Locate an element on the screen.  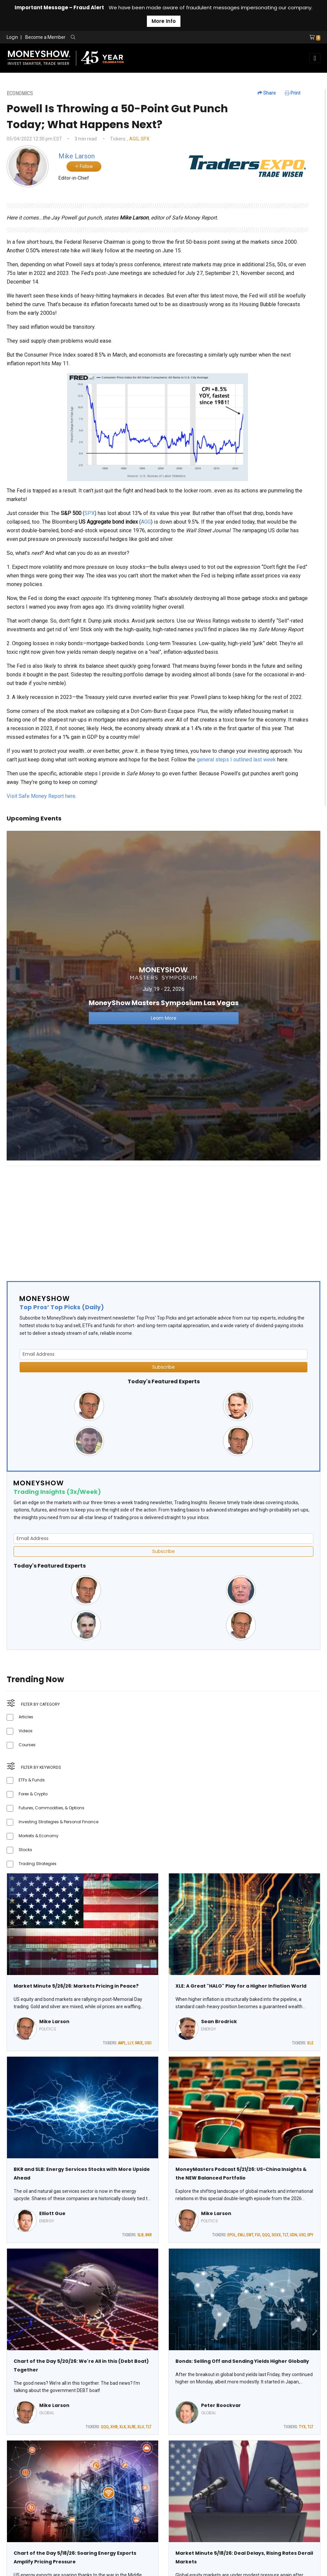
general steps I outlined last week is located at coordinates (236, 759).